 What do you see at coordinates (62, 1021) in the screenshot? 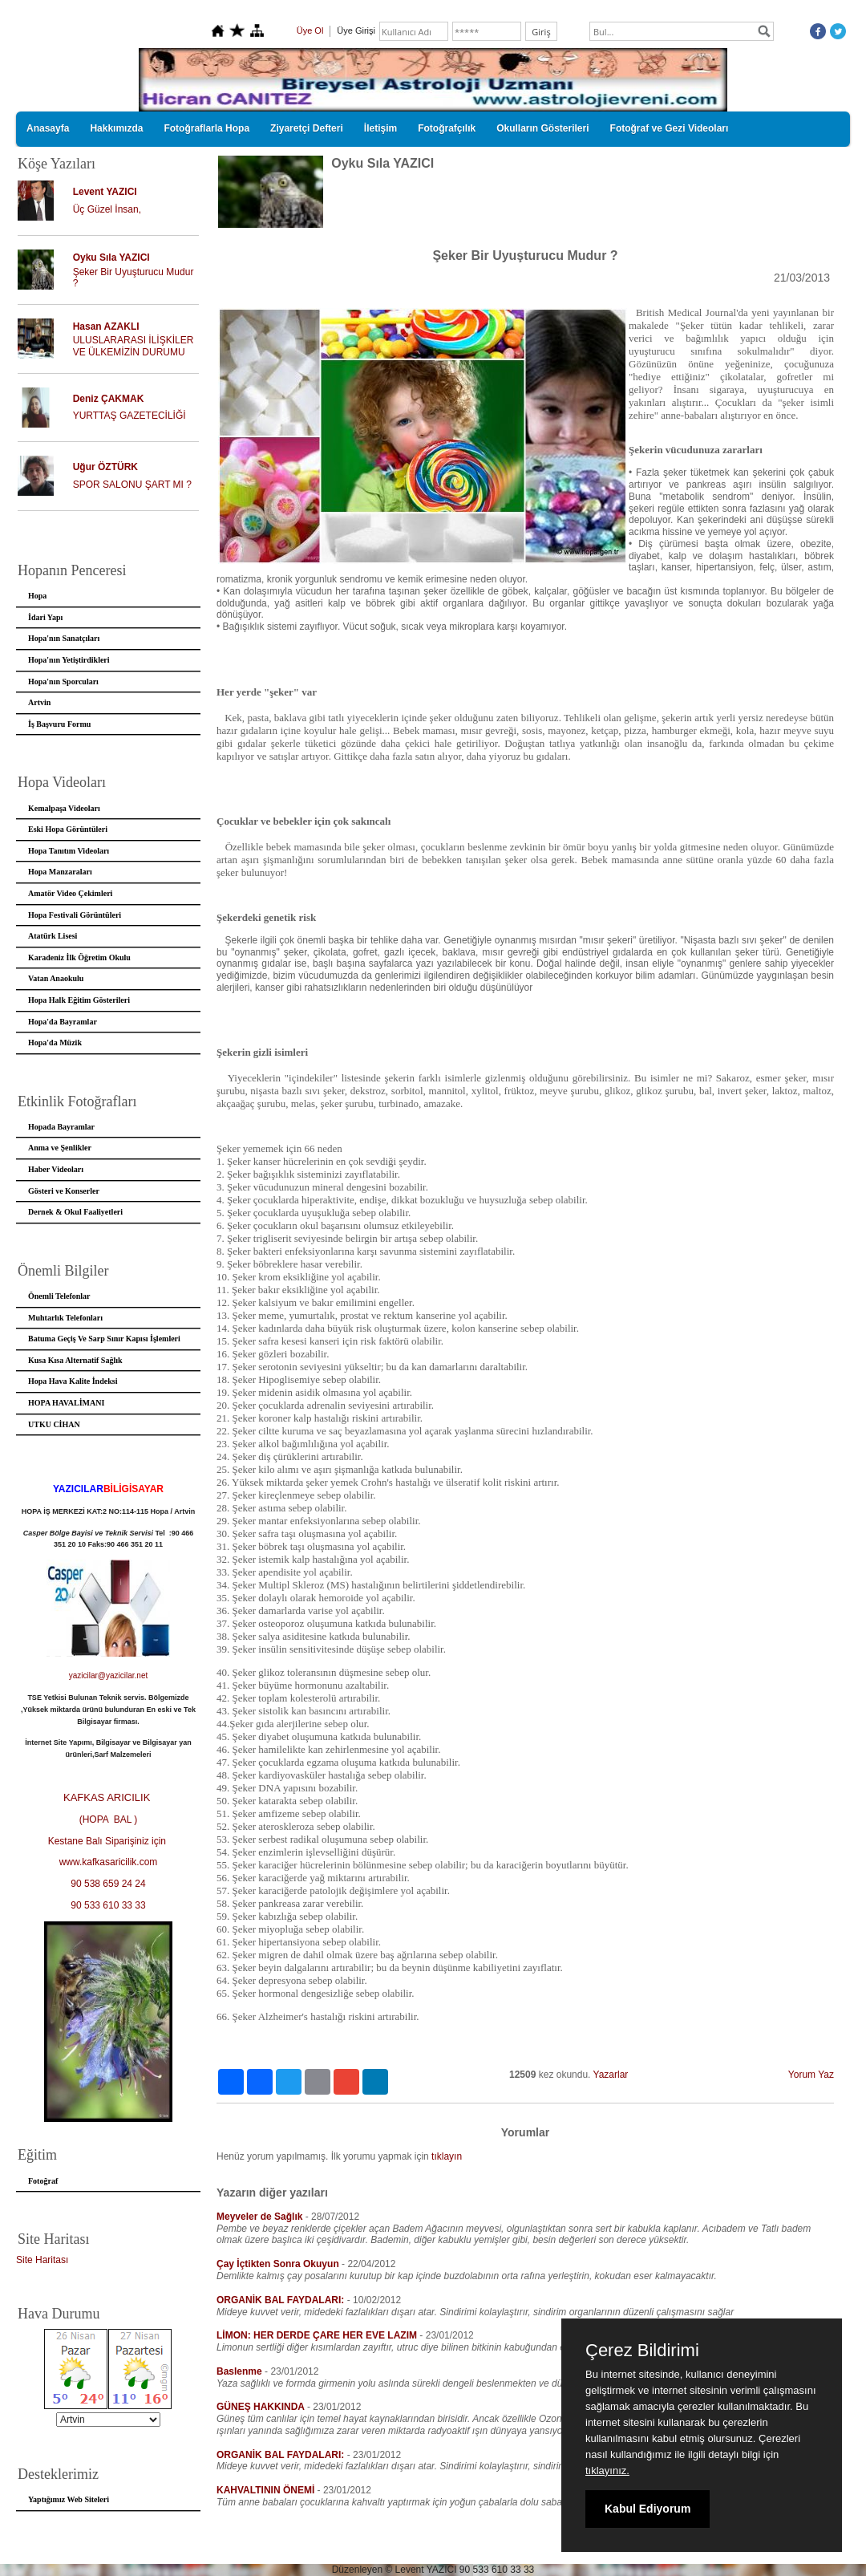
I see `Hopa'da Bayramlar` at bounding box center [62, 1021].